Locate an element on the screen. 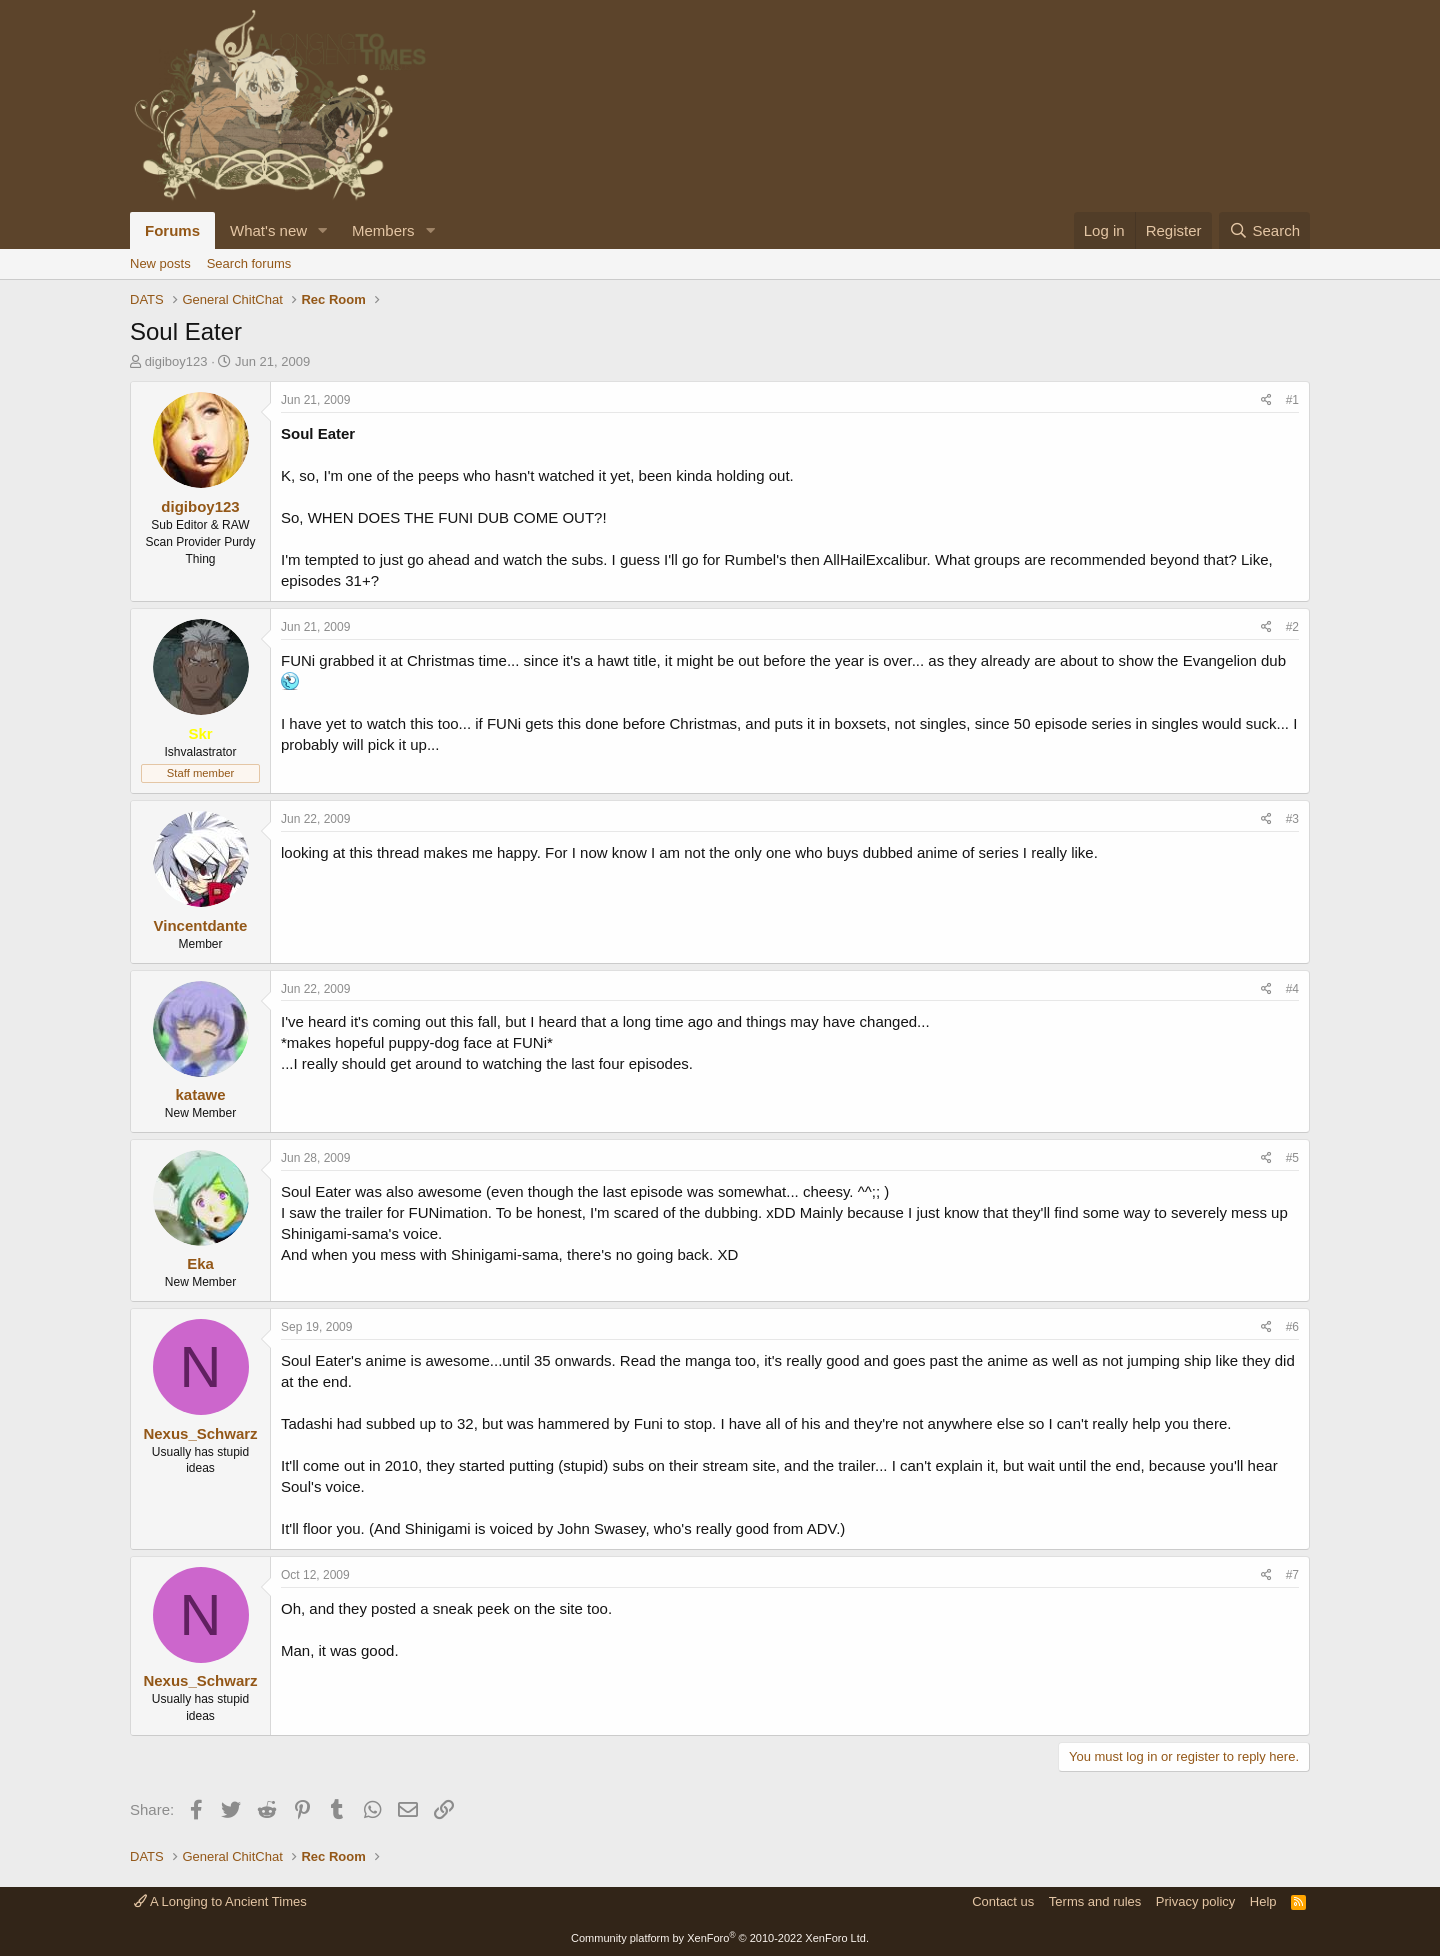 This screenshot has width=1440, height=1956. #4 is located at coordinates (1292, 989).